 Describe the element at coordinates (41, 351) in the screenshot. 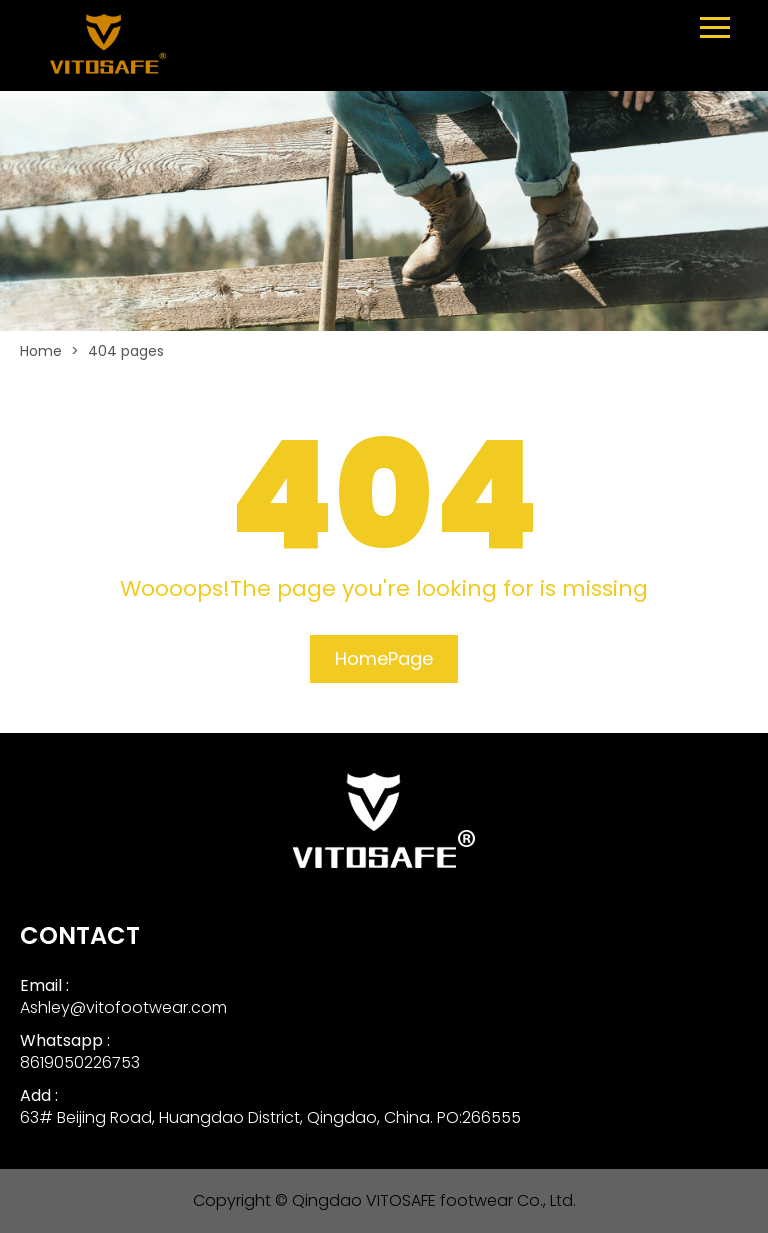

I see `Home` at that location.